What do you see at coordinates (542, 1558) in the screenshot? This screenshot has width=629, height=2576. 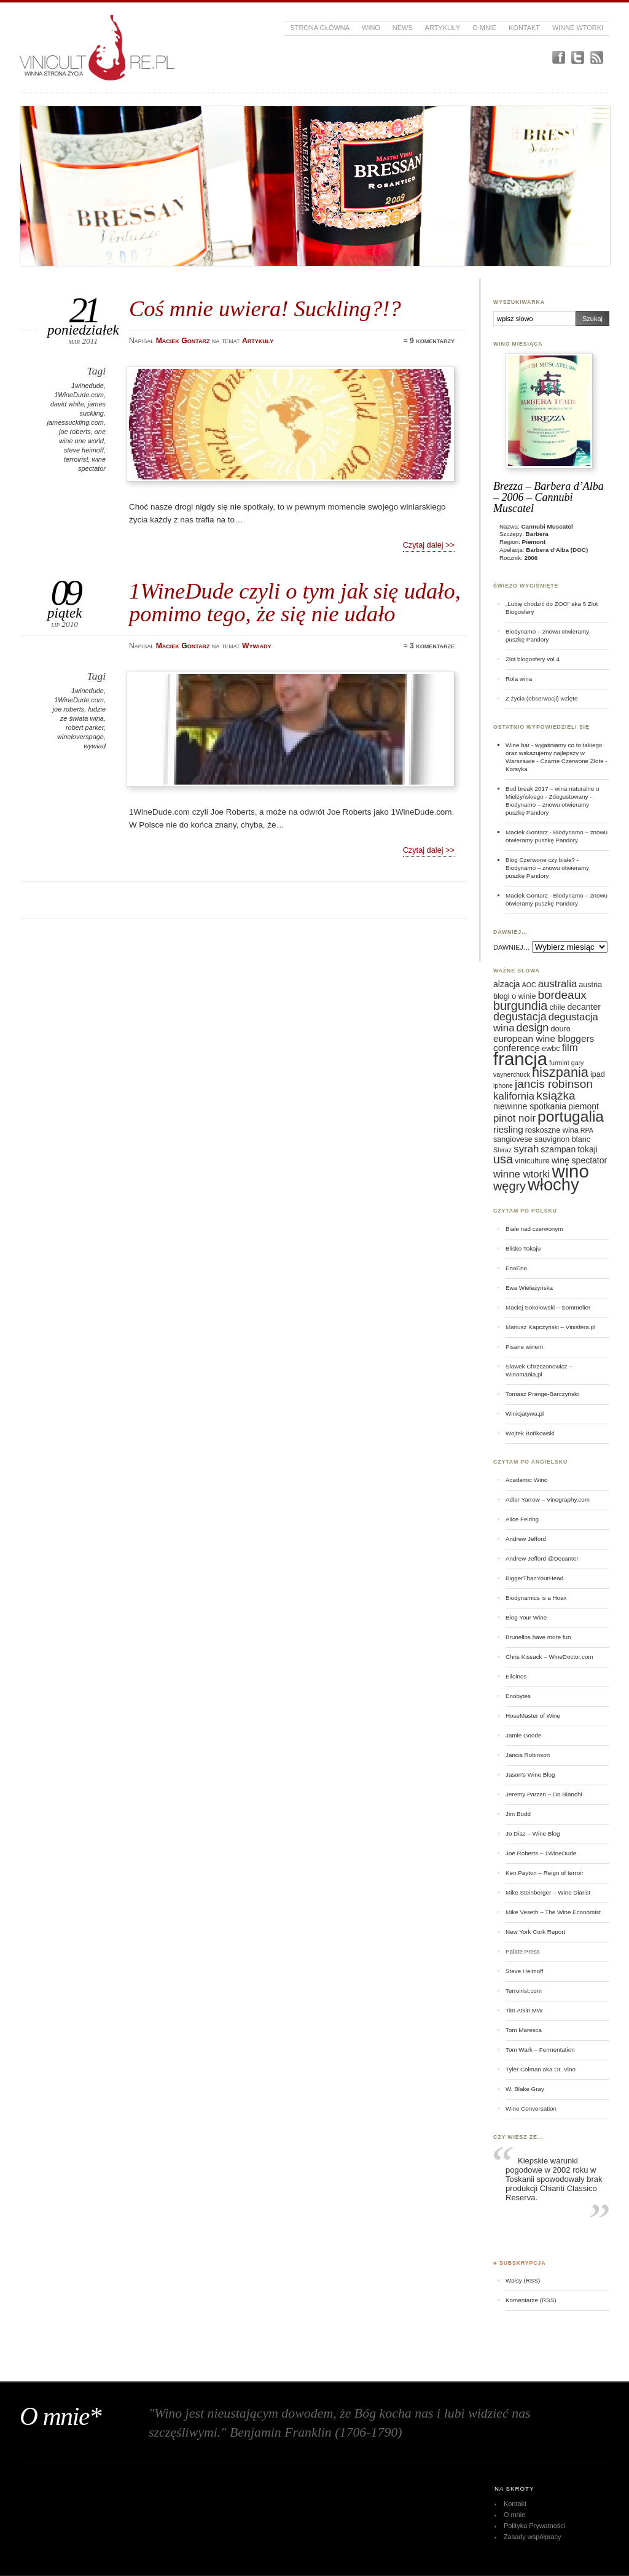 I see `Andrew Jefford @Decanter` at bounding box center [542, 1558].